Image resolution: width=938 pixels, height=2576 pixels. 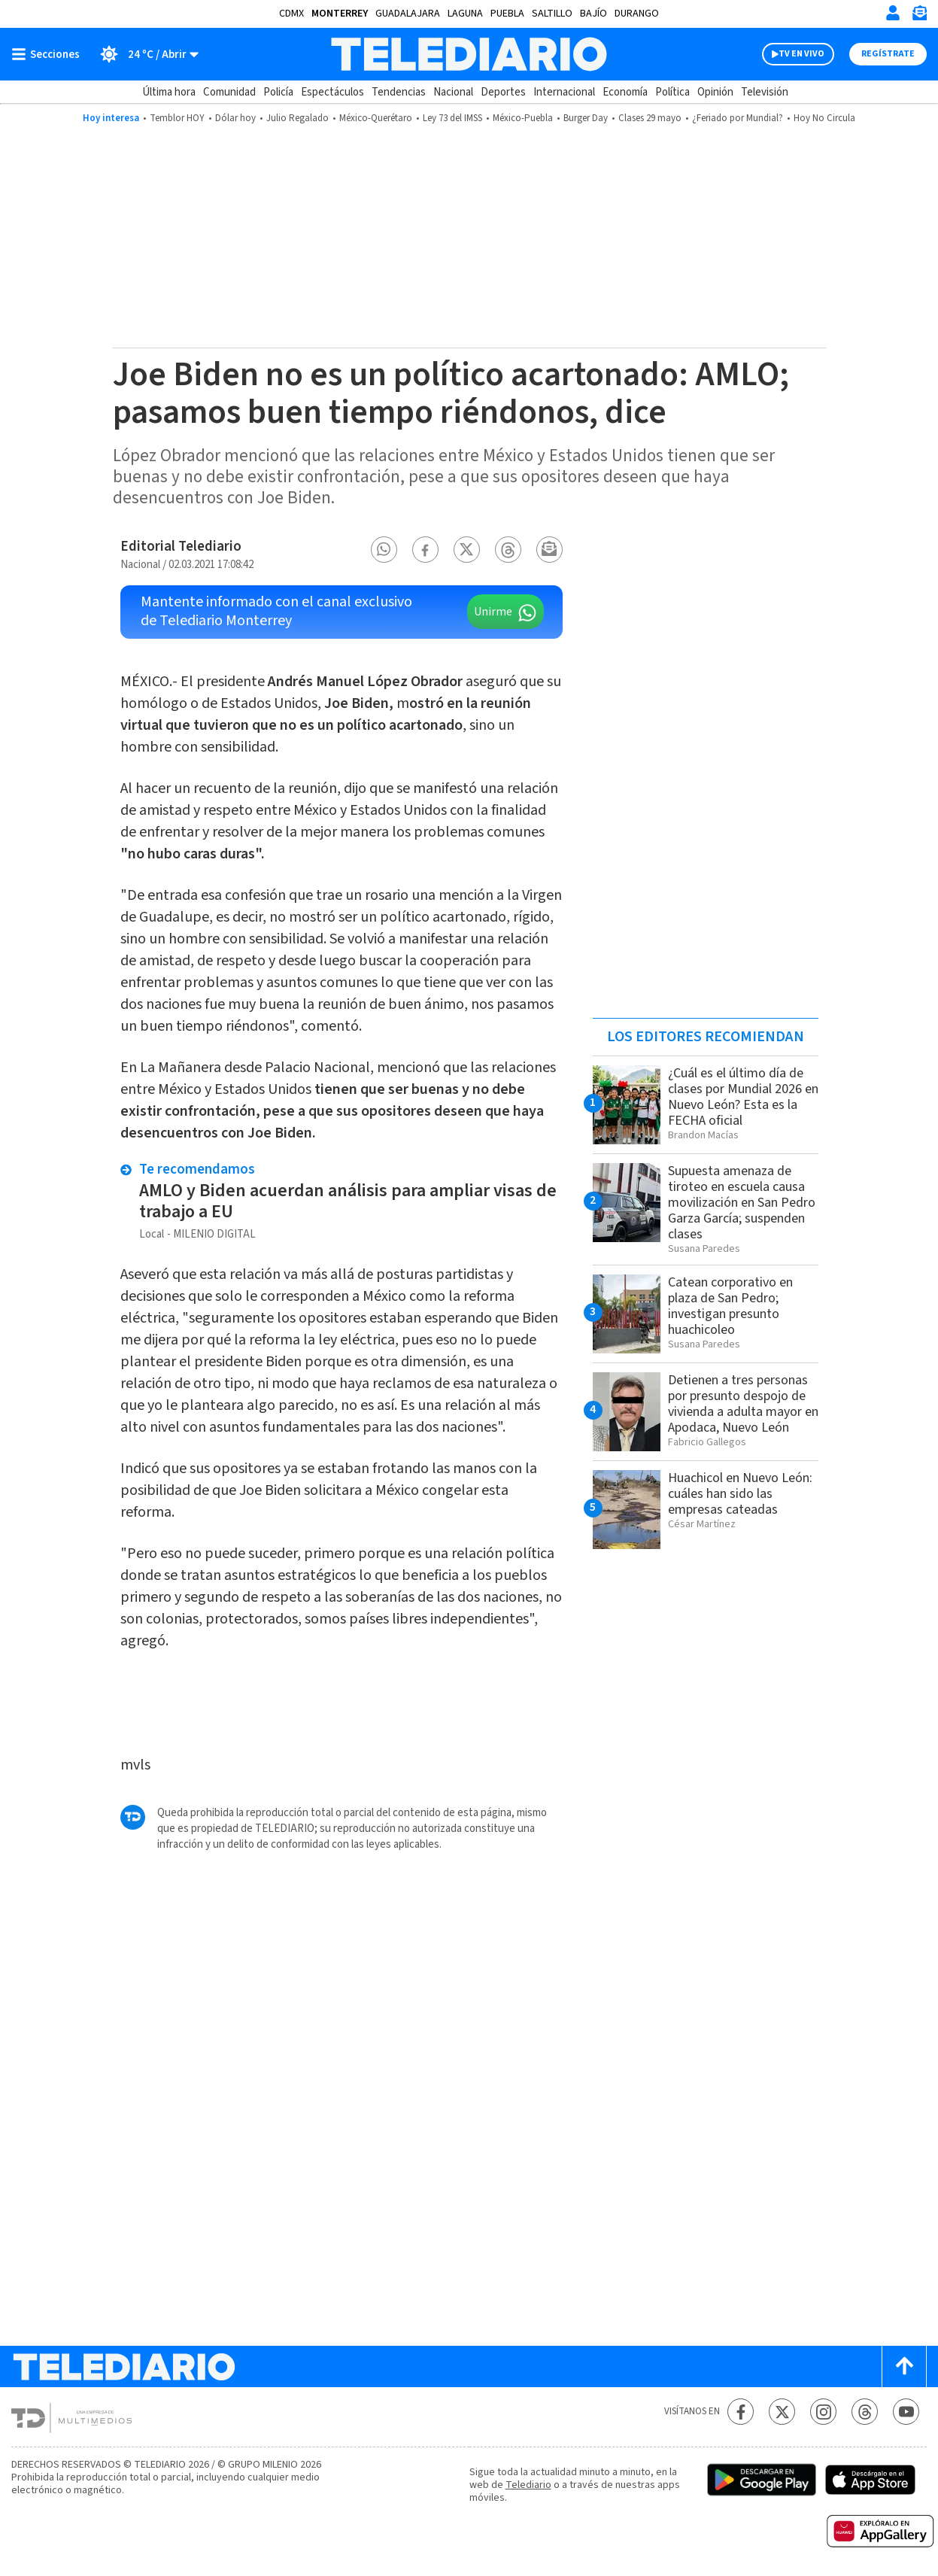 What do you see at coordinates (904, 2366) in the screenshot?
I see `[Scroll to top]` at bounding box center [904, 2366].